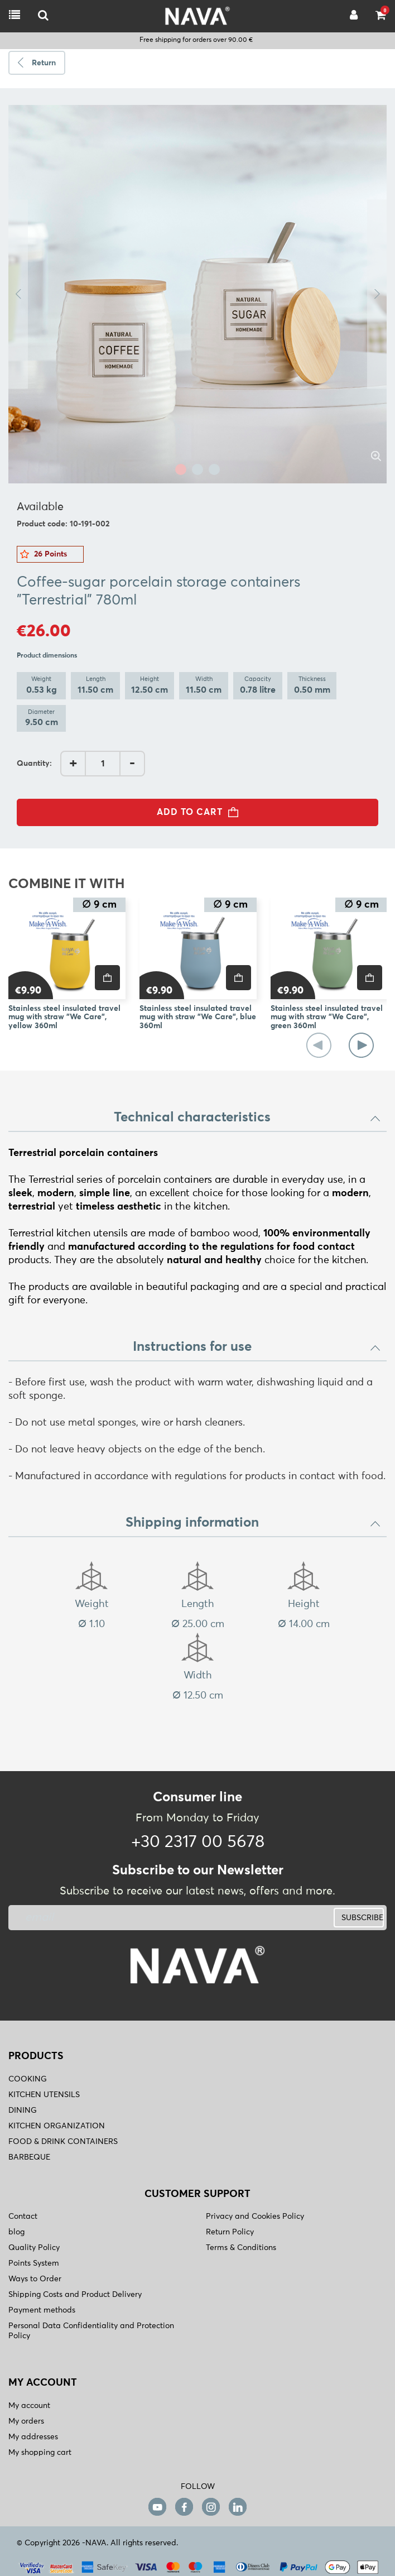 The image size is (395, 2576). What do you see at coordinates (197, 294) in the screenshot?
I see `[tabpanel]` at bounding box center [197, 294].